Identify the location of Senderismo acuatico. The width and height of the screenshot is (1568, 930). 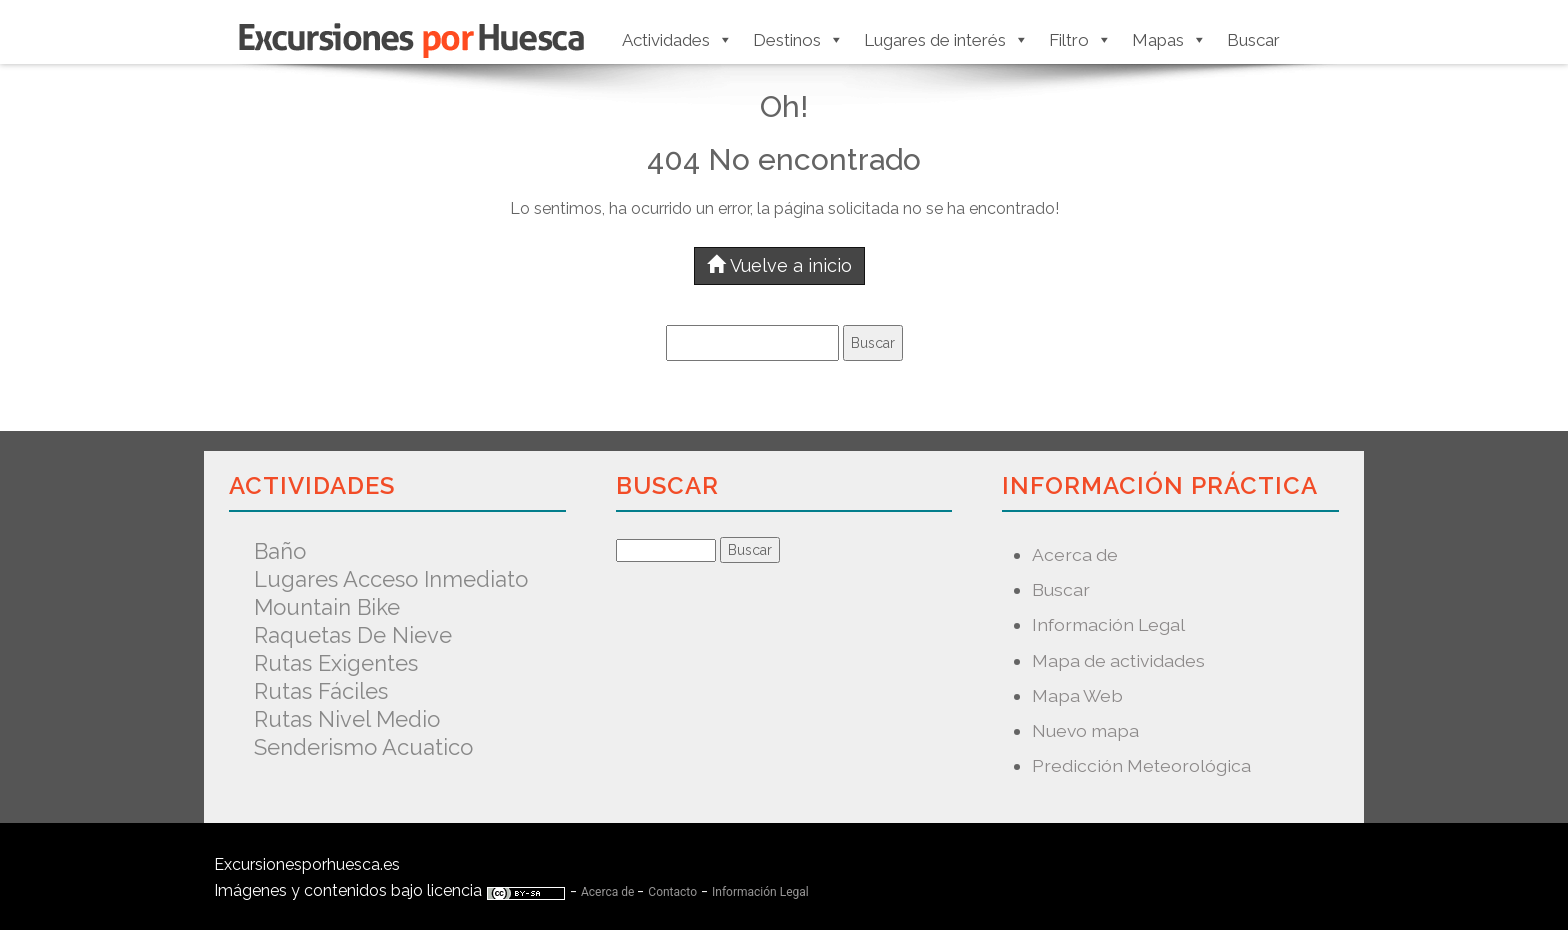
(363, 747).